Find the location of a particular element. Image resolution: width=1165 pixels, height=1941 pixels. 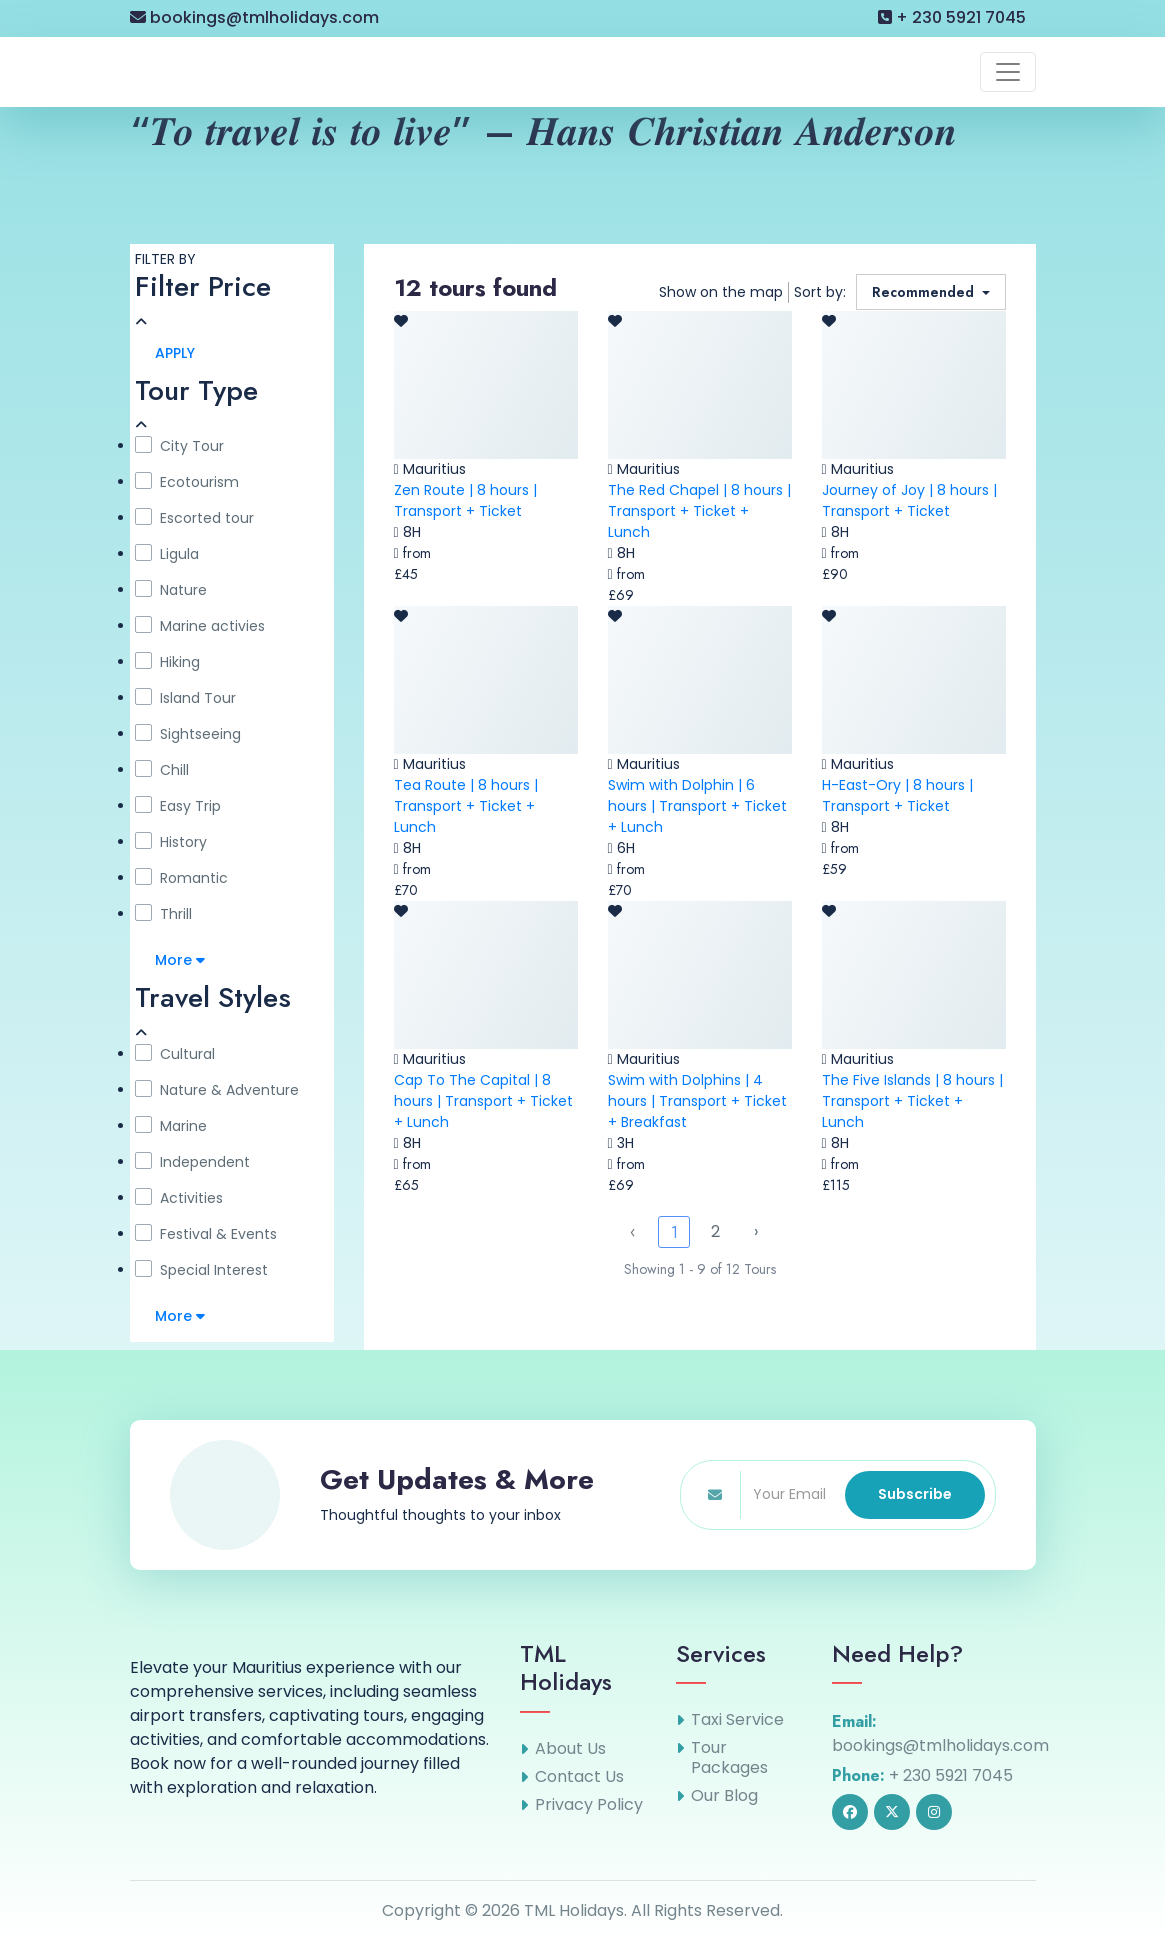

Independent is located at coordinates (192, 1162).